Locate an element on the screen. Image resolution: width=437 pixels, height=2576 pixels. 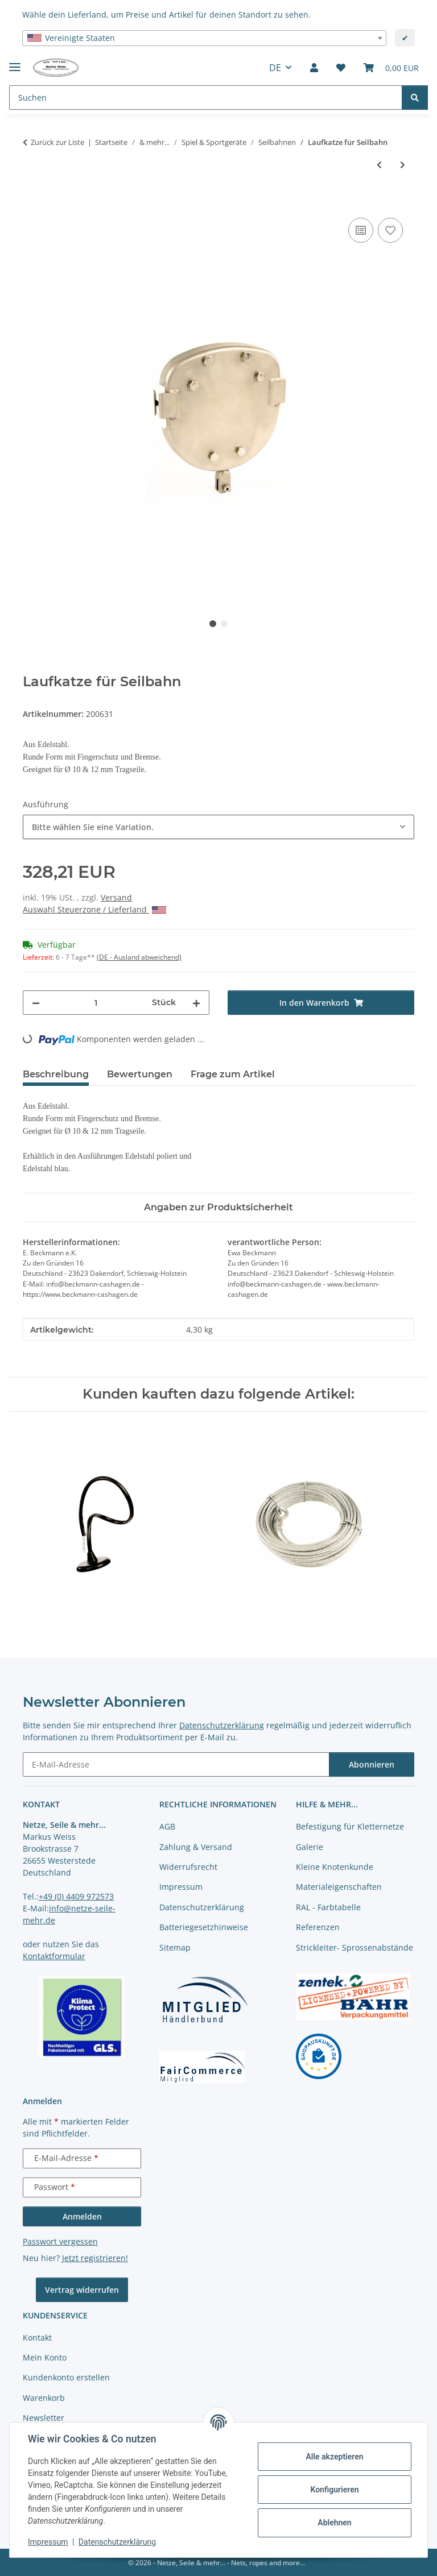
Beschreibung [tab] is located at coordinates (56, 1074).